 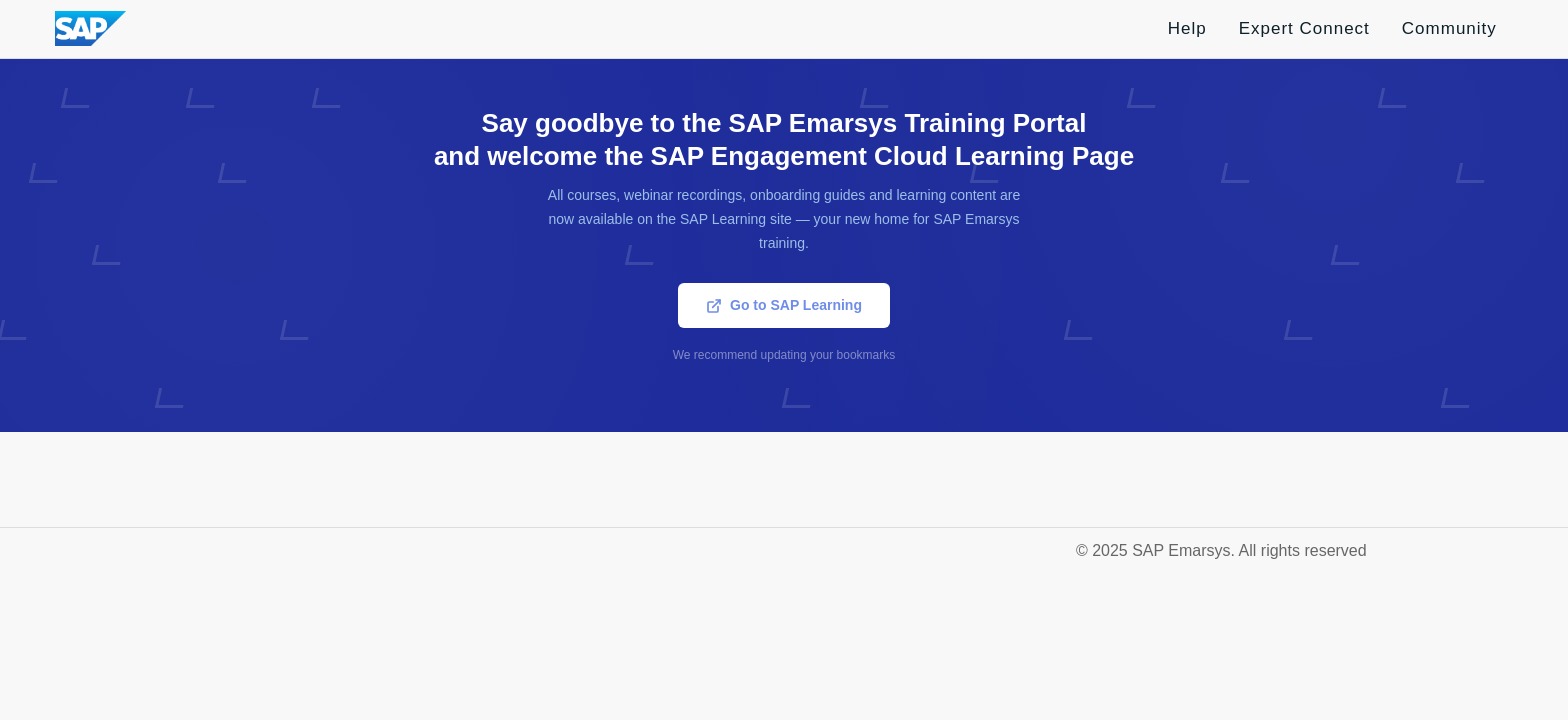 What do you see at coordinates (784, 305) in the screenshot?
I see `Go to SAP Learning` at bounding box center [784, 305].